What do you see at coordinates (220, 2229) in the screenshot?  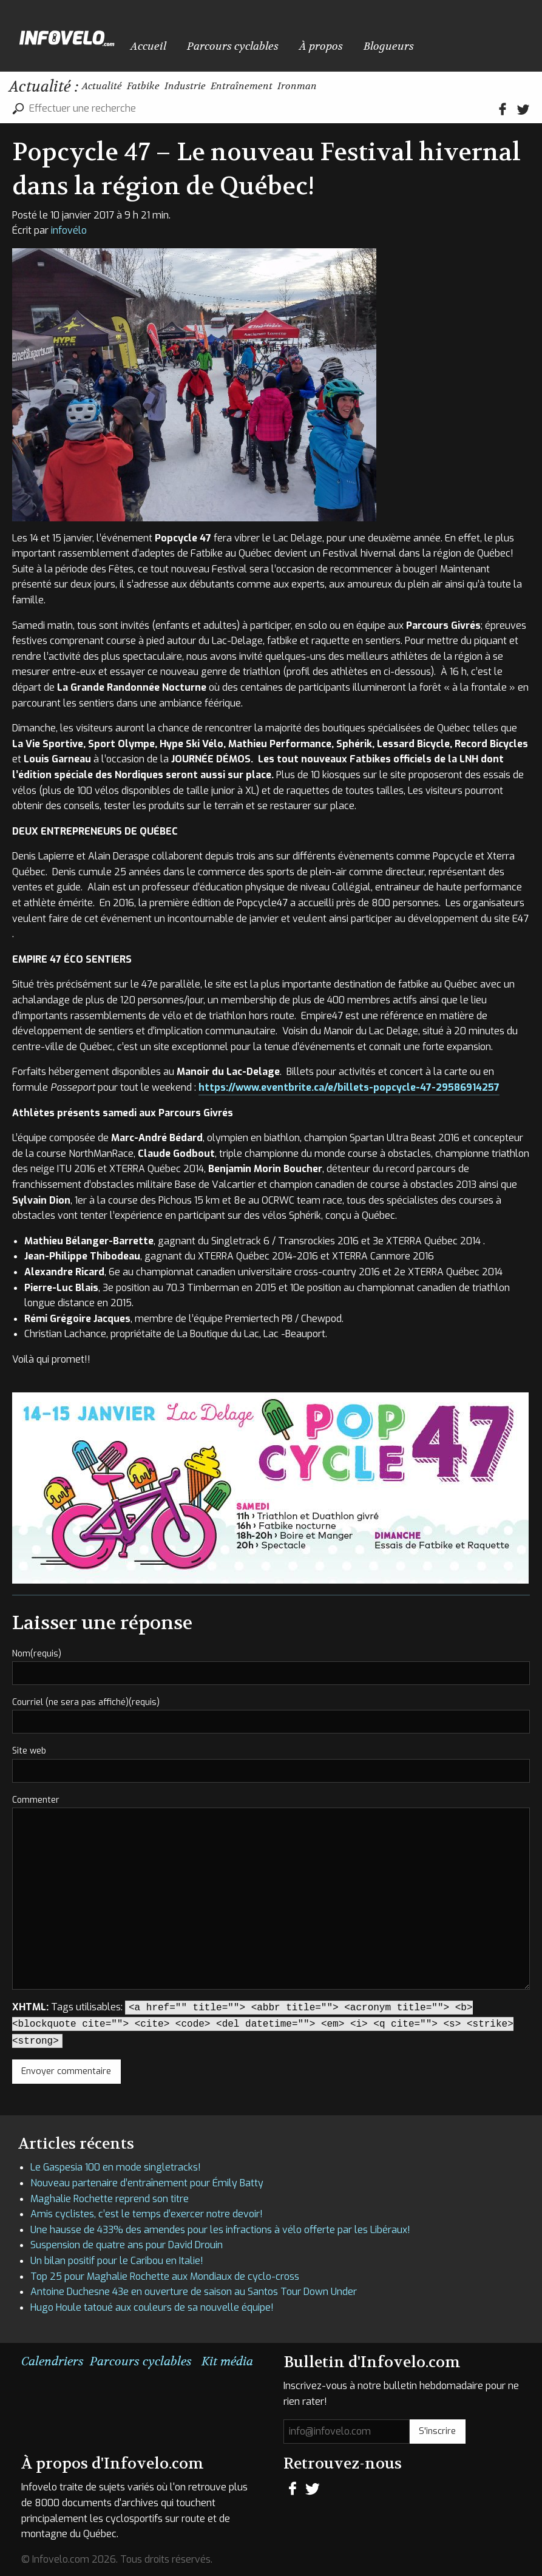 I see `Une hausse de 433% des amendes pour les infractions à vélo offerte par les Libéraux!` at bounding box center [220, 2229].